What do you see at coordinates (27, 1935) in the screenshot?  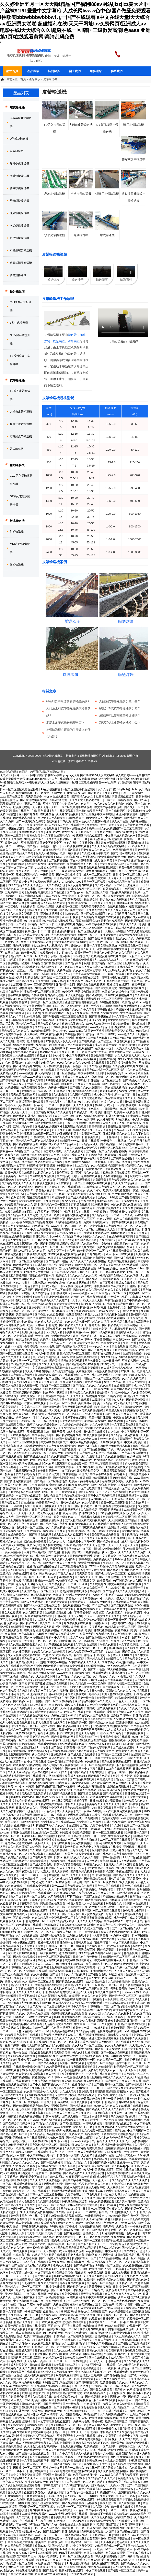 I see `久久少妇免费视频` at bounding box center [27, 1935].